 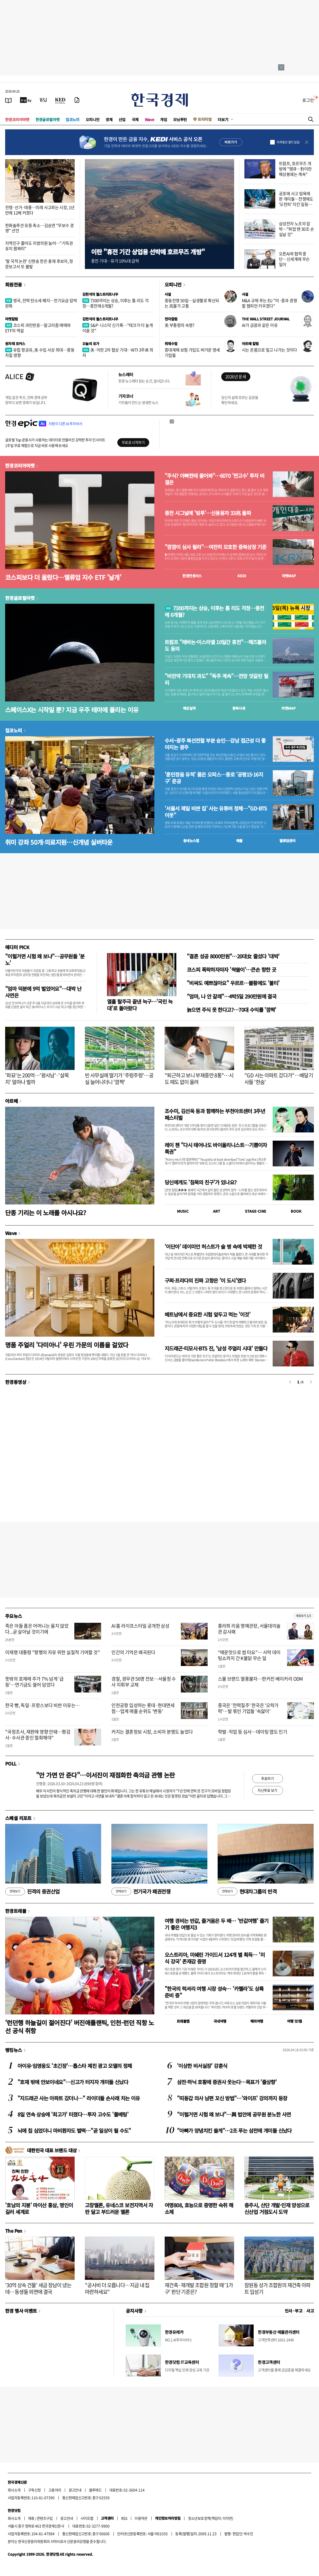 What do you see at coordinates (115, 303) in the screenshot?
I see `7300까지는 상승, 이후는 톰 리도 걱정…종전에 6개월?` at bounding box center [115, 303].